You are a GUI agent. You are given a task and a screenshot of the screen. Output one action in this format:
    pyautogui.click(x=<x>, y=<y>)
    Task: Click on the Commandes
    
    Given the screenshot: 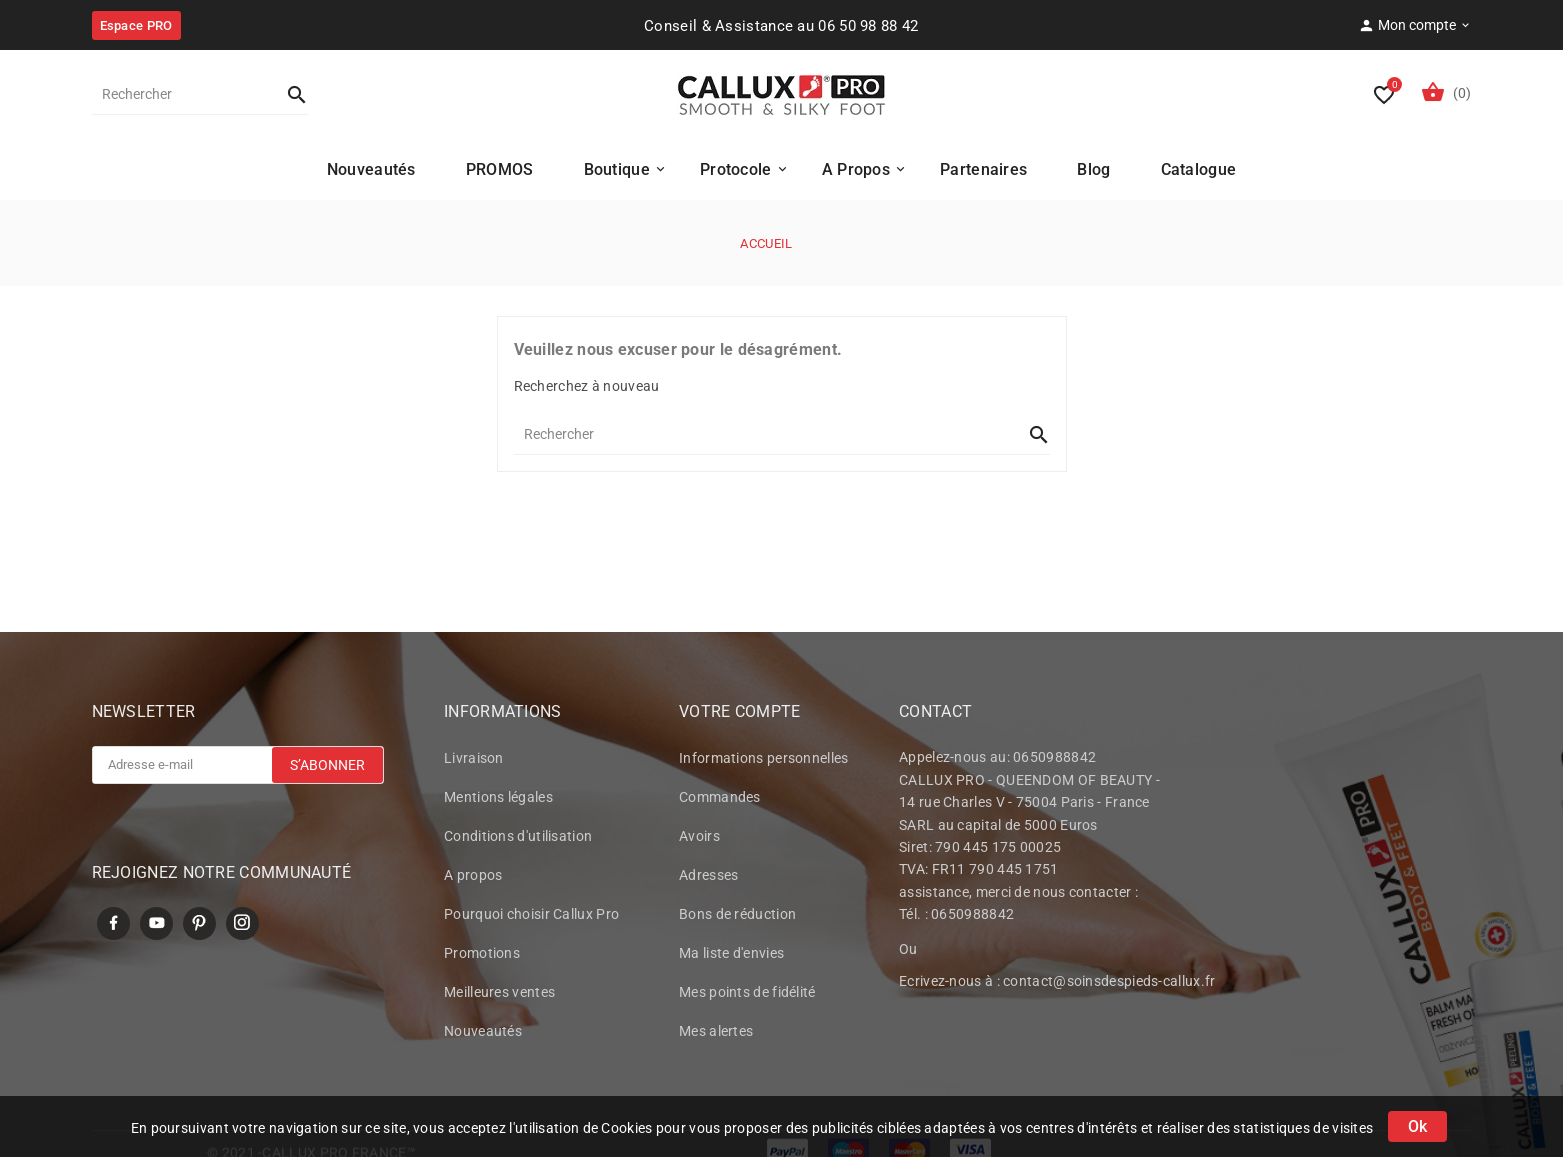 What is the action you would take?
    pyautogui.click(x=720, y=799)
    